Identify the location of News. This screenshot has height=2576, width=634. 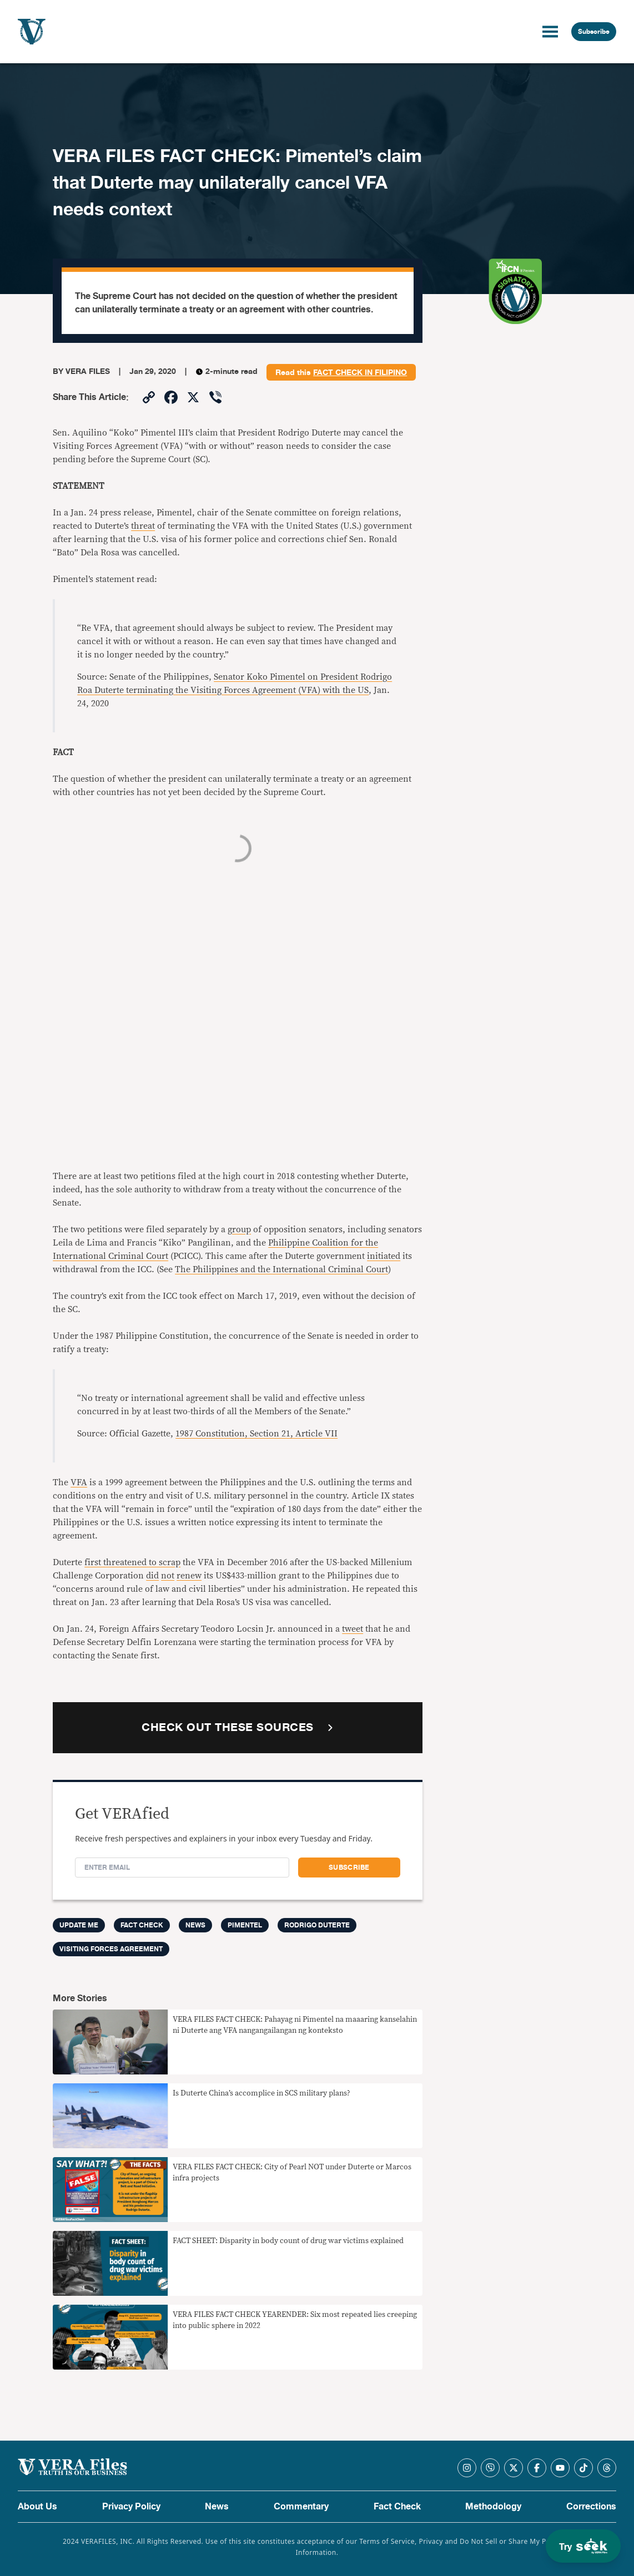
(195, 1925).